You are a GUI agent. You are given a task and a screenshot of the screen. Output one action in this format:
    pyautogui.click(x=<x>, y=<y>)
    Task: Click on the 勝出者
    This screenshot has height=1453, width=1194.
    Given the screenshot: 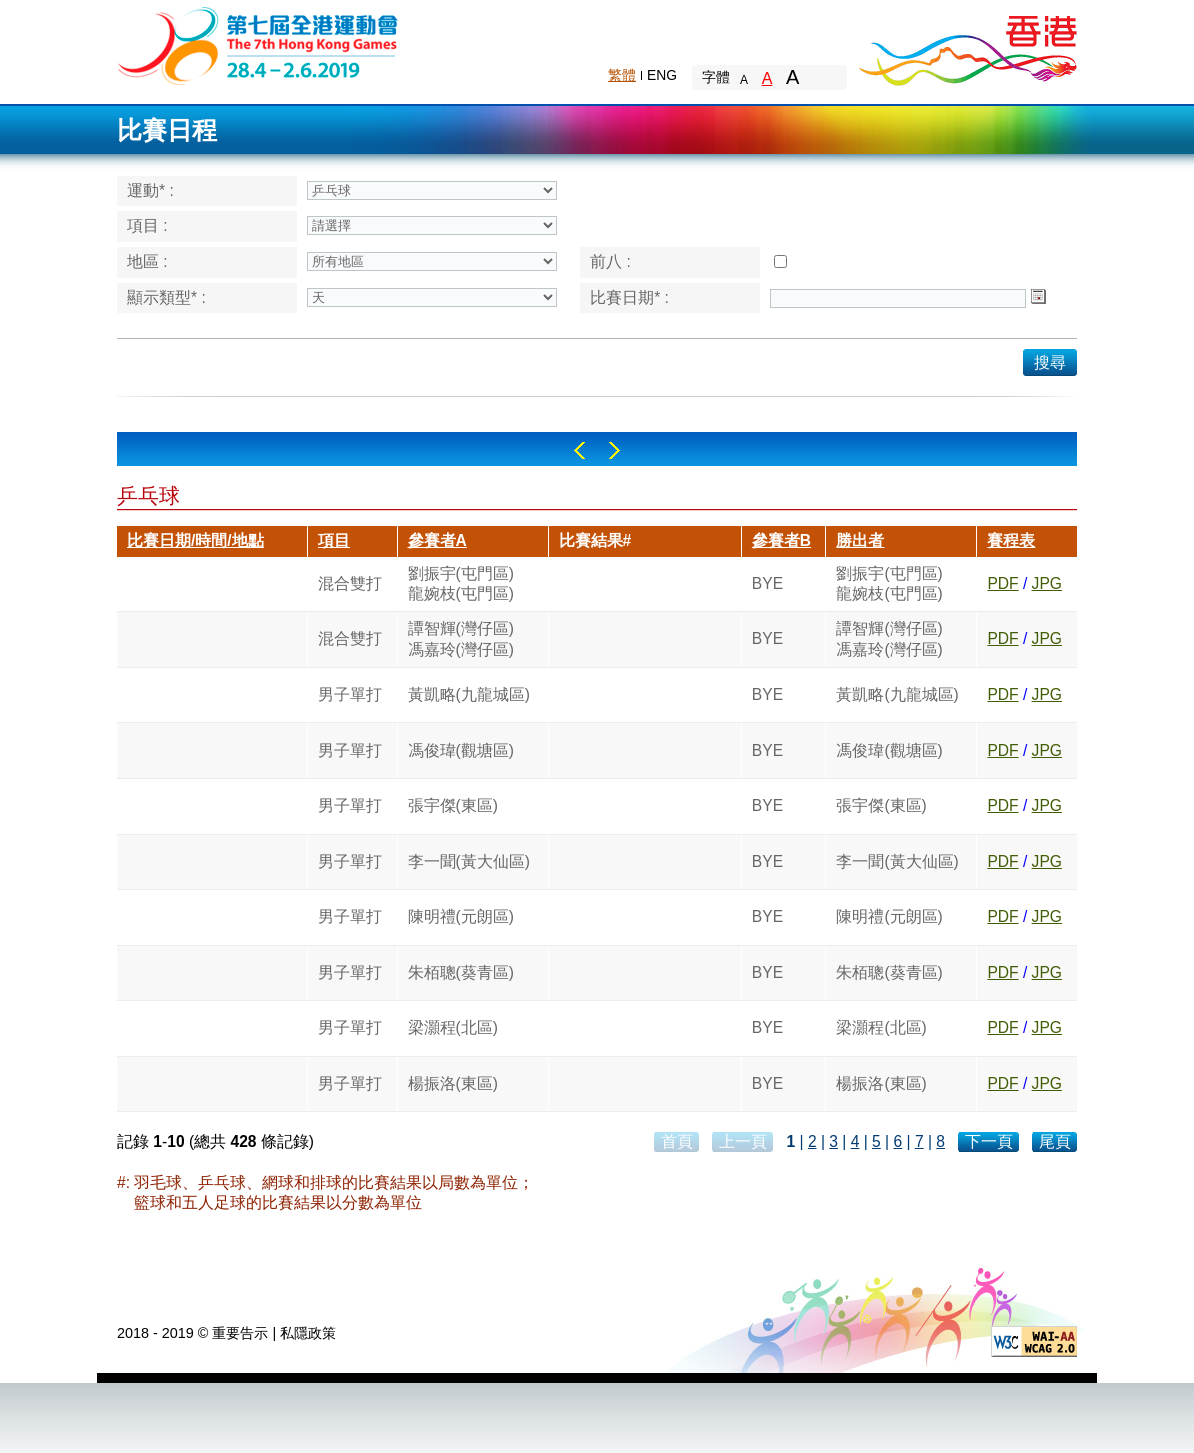 What is the action you would take?
    pyautogui.click(x=860, y=540)
    